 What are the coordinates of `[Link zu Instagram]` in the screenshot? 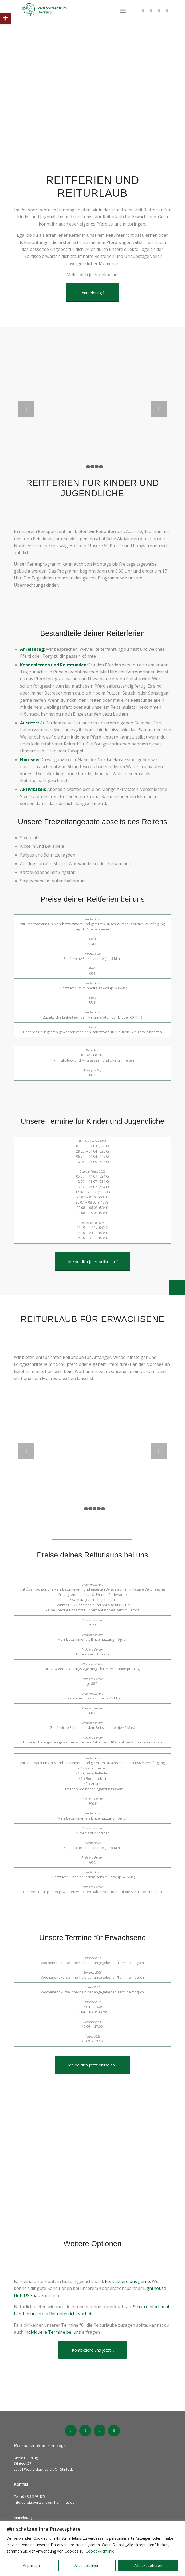 It's located at (159, 11).